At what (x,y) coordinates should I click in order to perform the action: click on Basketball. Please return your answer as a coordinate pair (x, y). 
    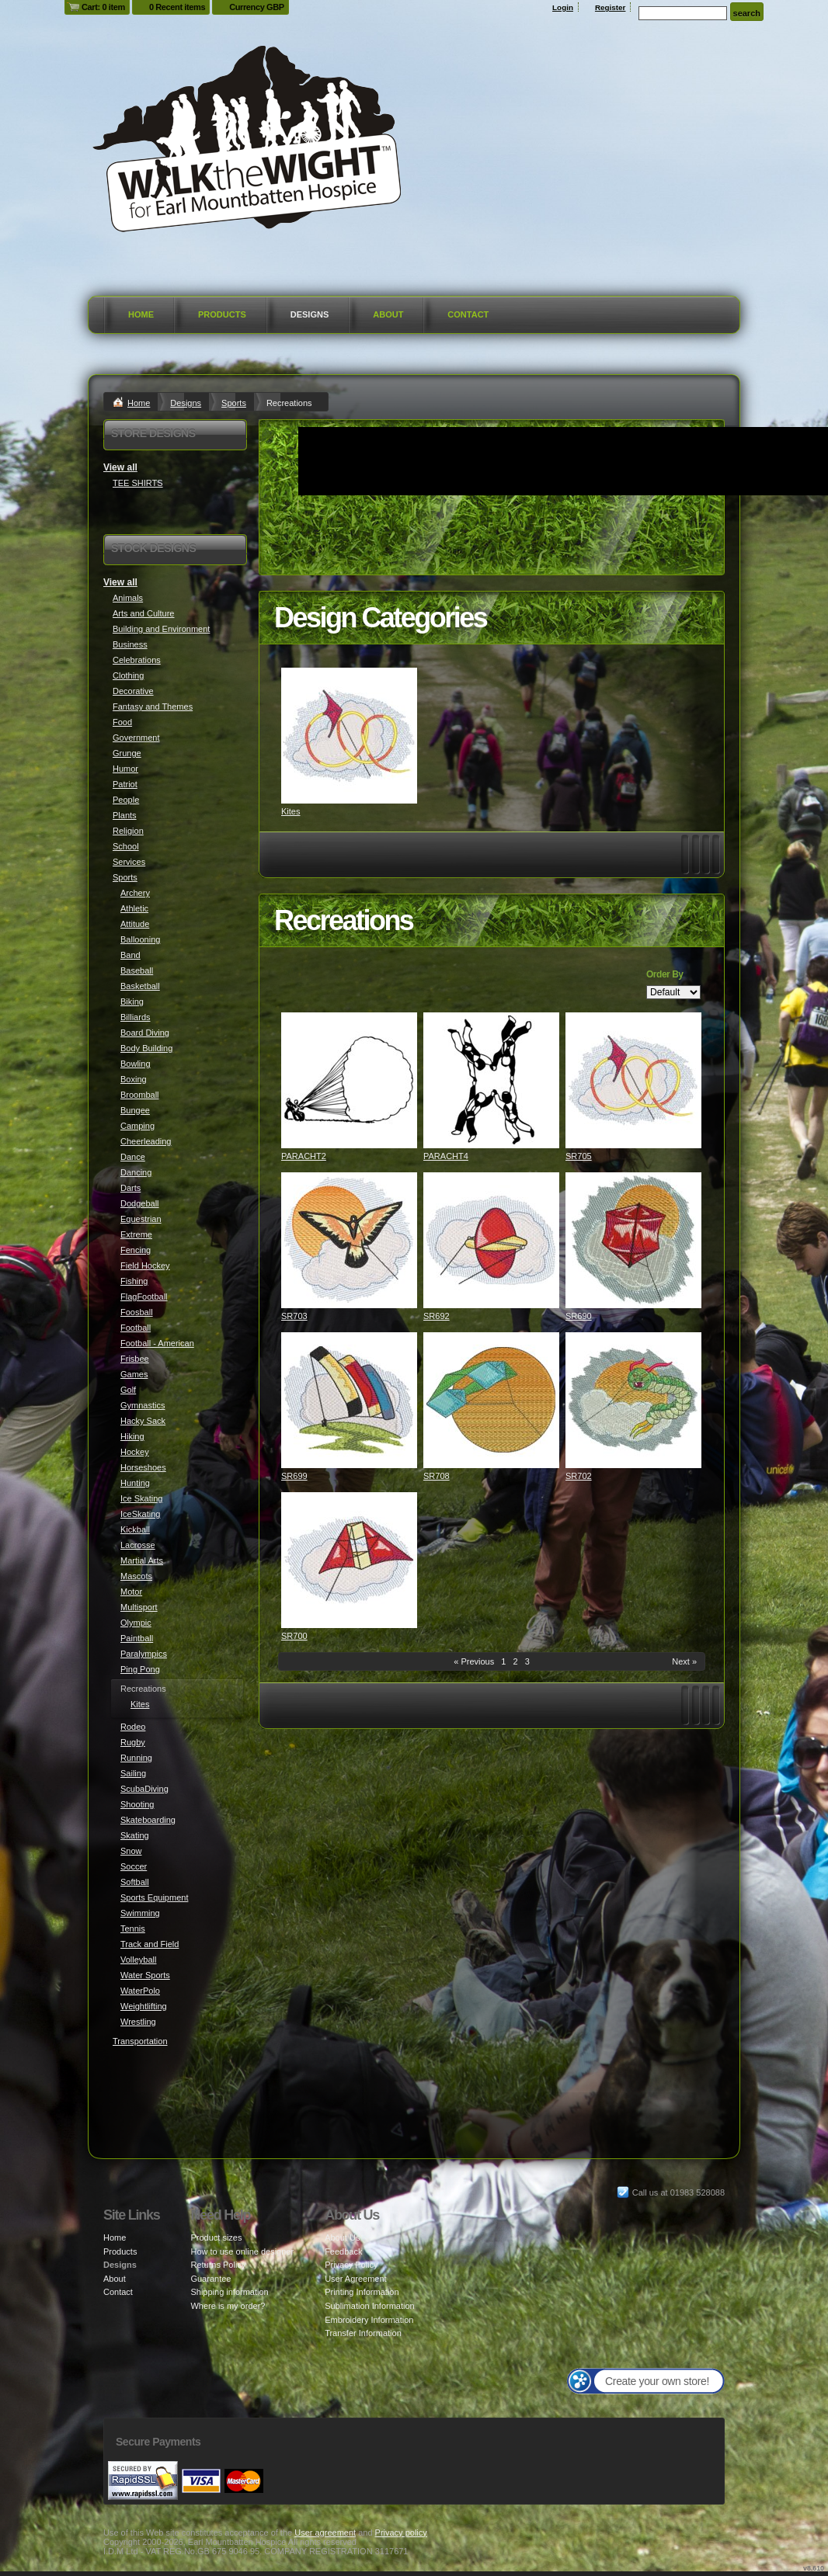
    Looking at the image, I should click on (140, 986).